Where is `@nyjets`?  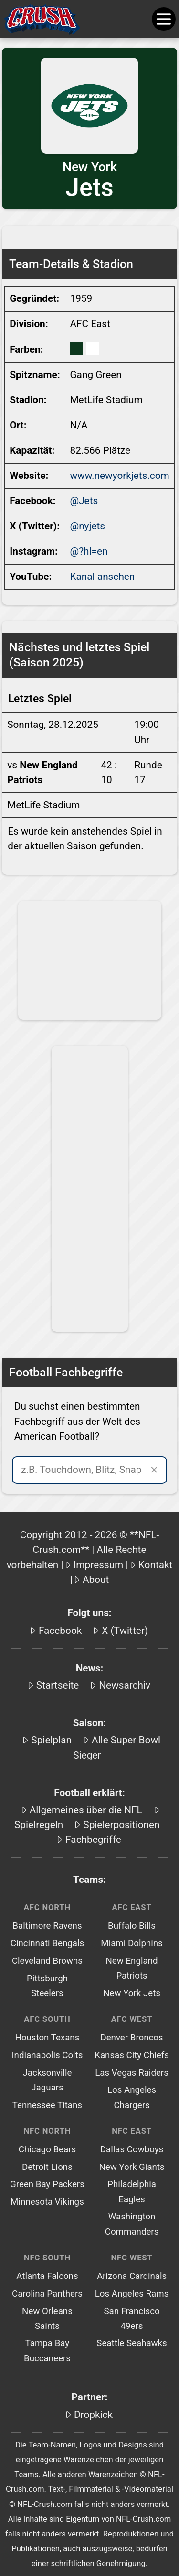 @nyjets is located at coordinates (87, 526).